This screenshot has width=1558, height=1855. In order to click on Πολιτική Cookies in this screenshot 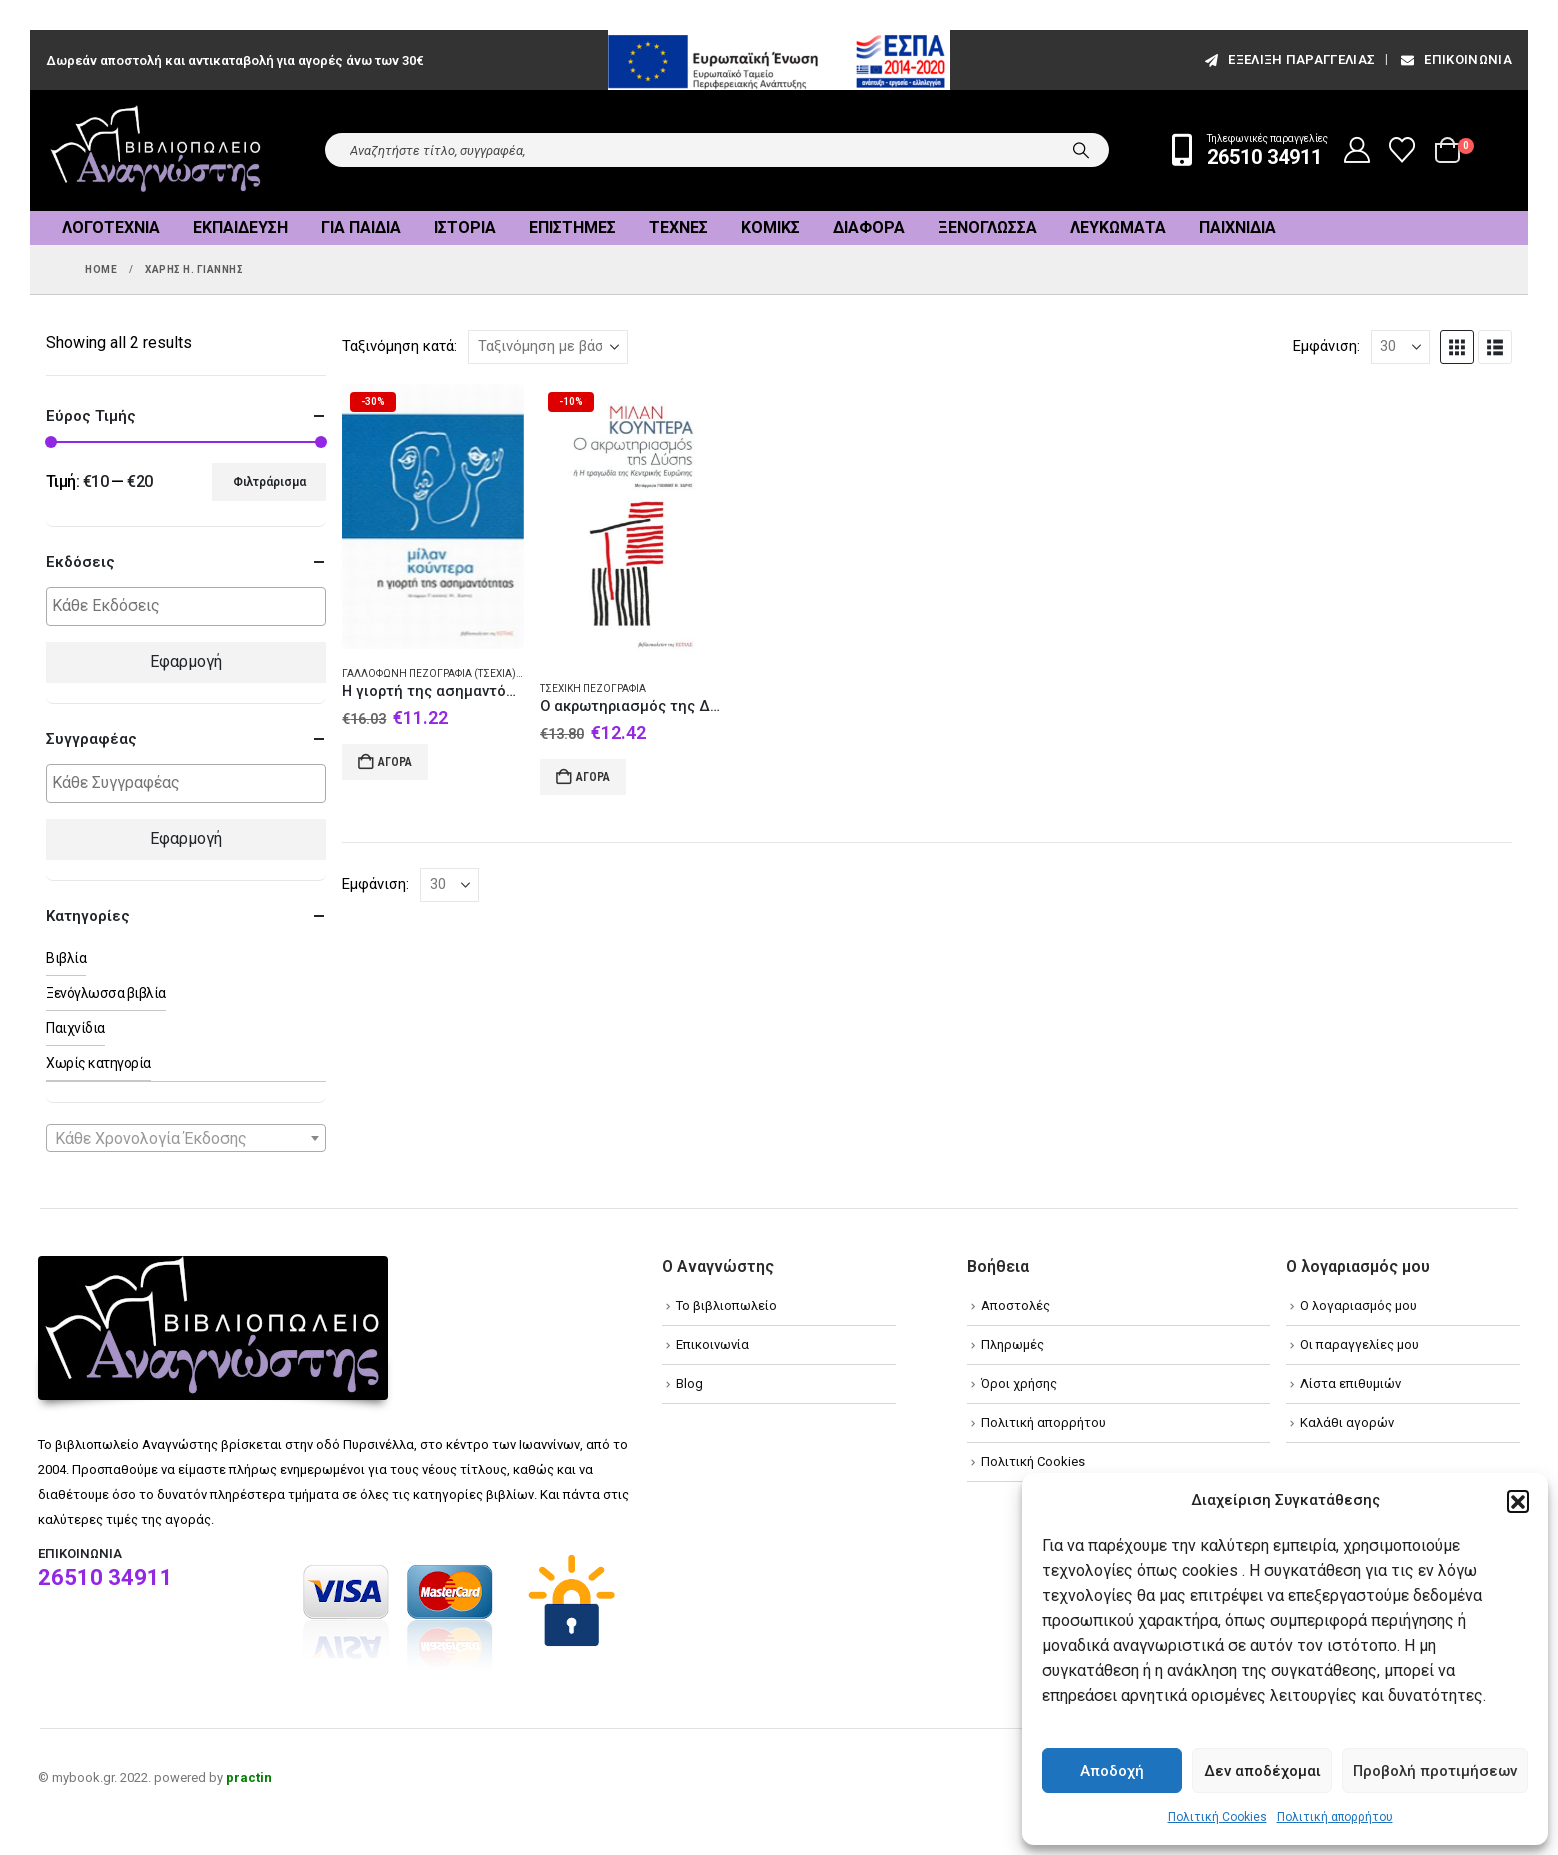, I will do `click(1217, 1817)`.